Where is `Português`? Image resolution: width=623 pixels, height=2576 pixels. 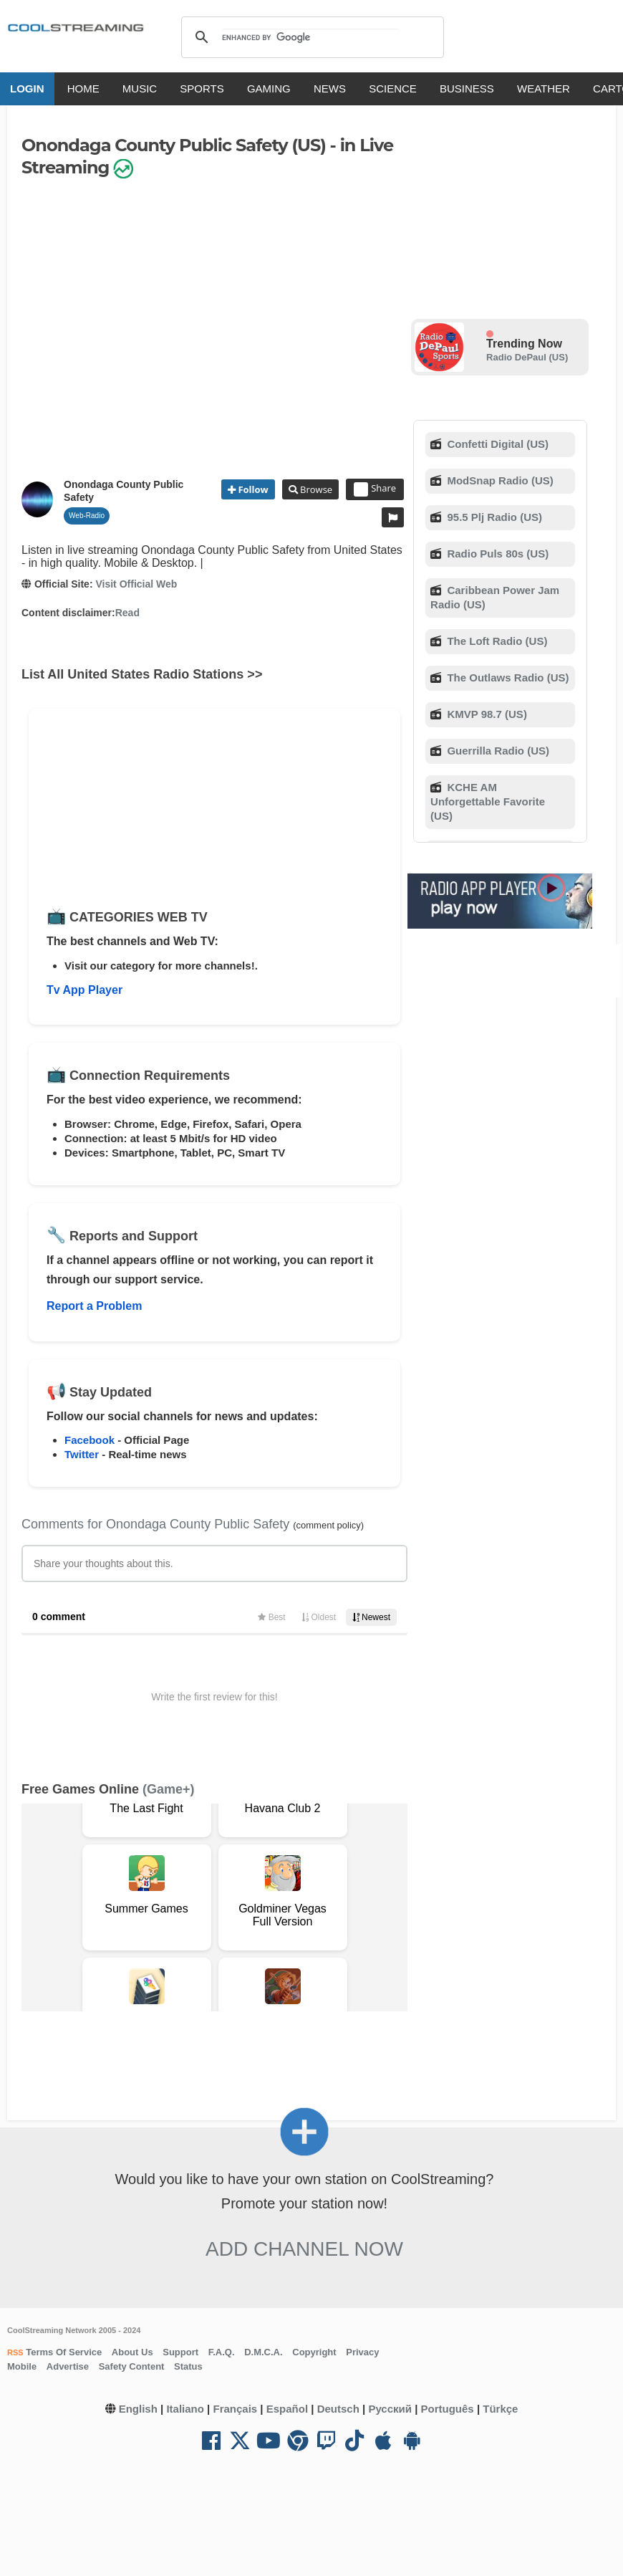
Português is located at coordinates (447, 2409).